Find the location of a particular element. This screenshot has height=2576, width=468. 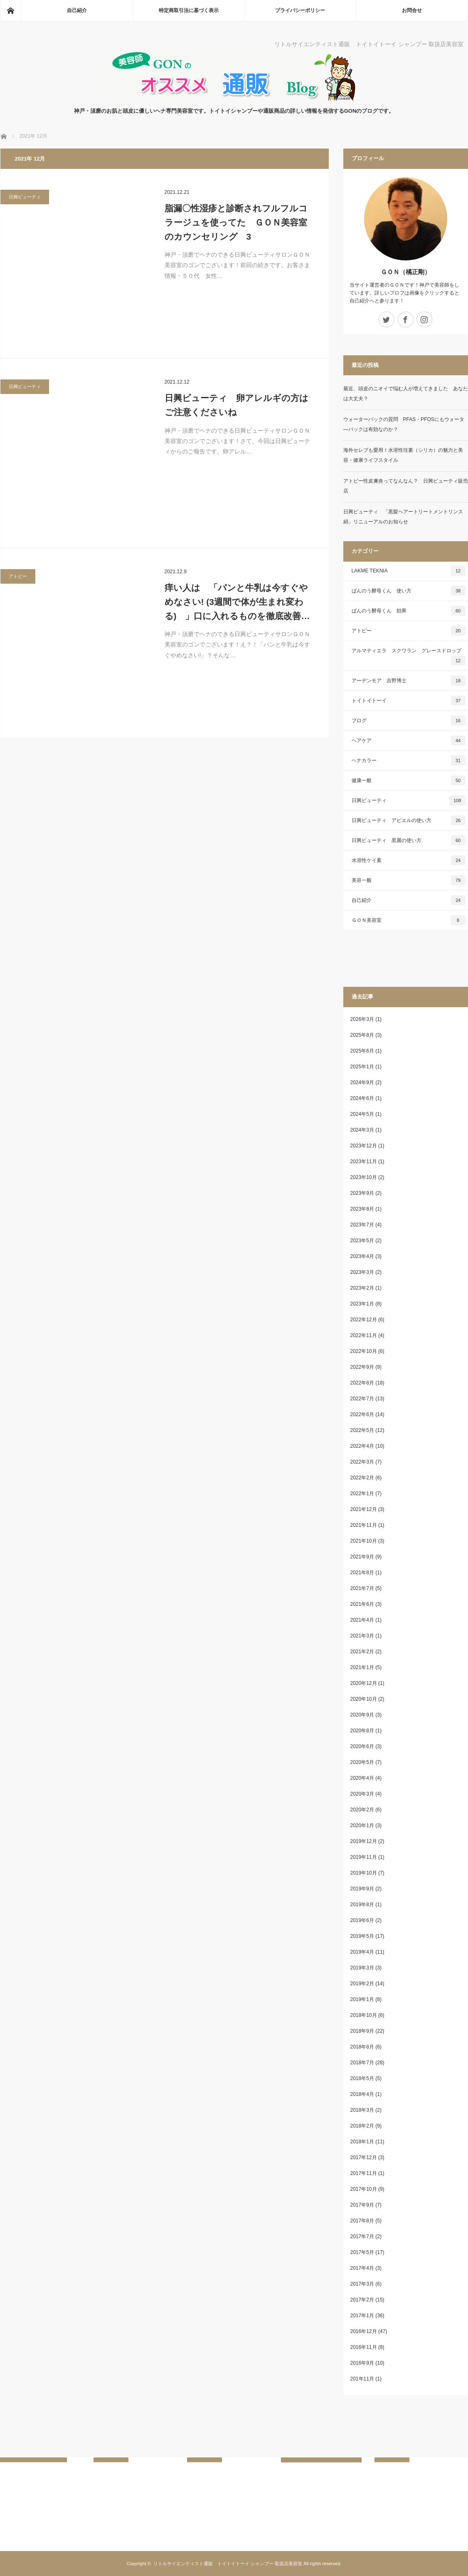

2021年7月 is located at coordinates (362, 1588).